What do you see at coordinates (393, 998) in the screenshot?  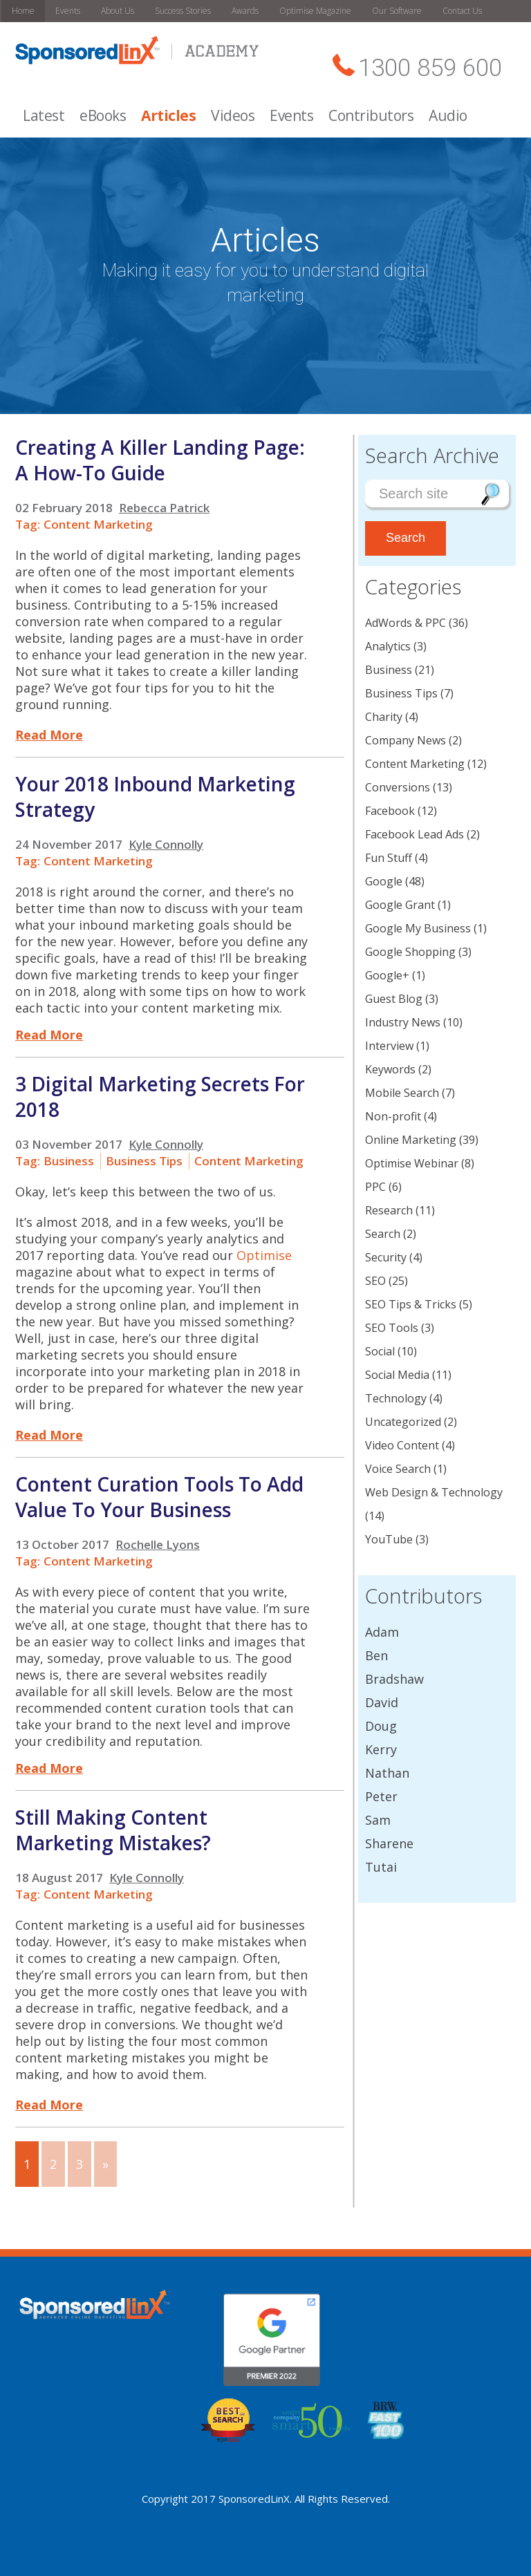 I see `Guest Blog` at bounding box center [393, 998].